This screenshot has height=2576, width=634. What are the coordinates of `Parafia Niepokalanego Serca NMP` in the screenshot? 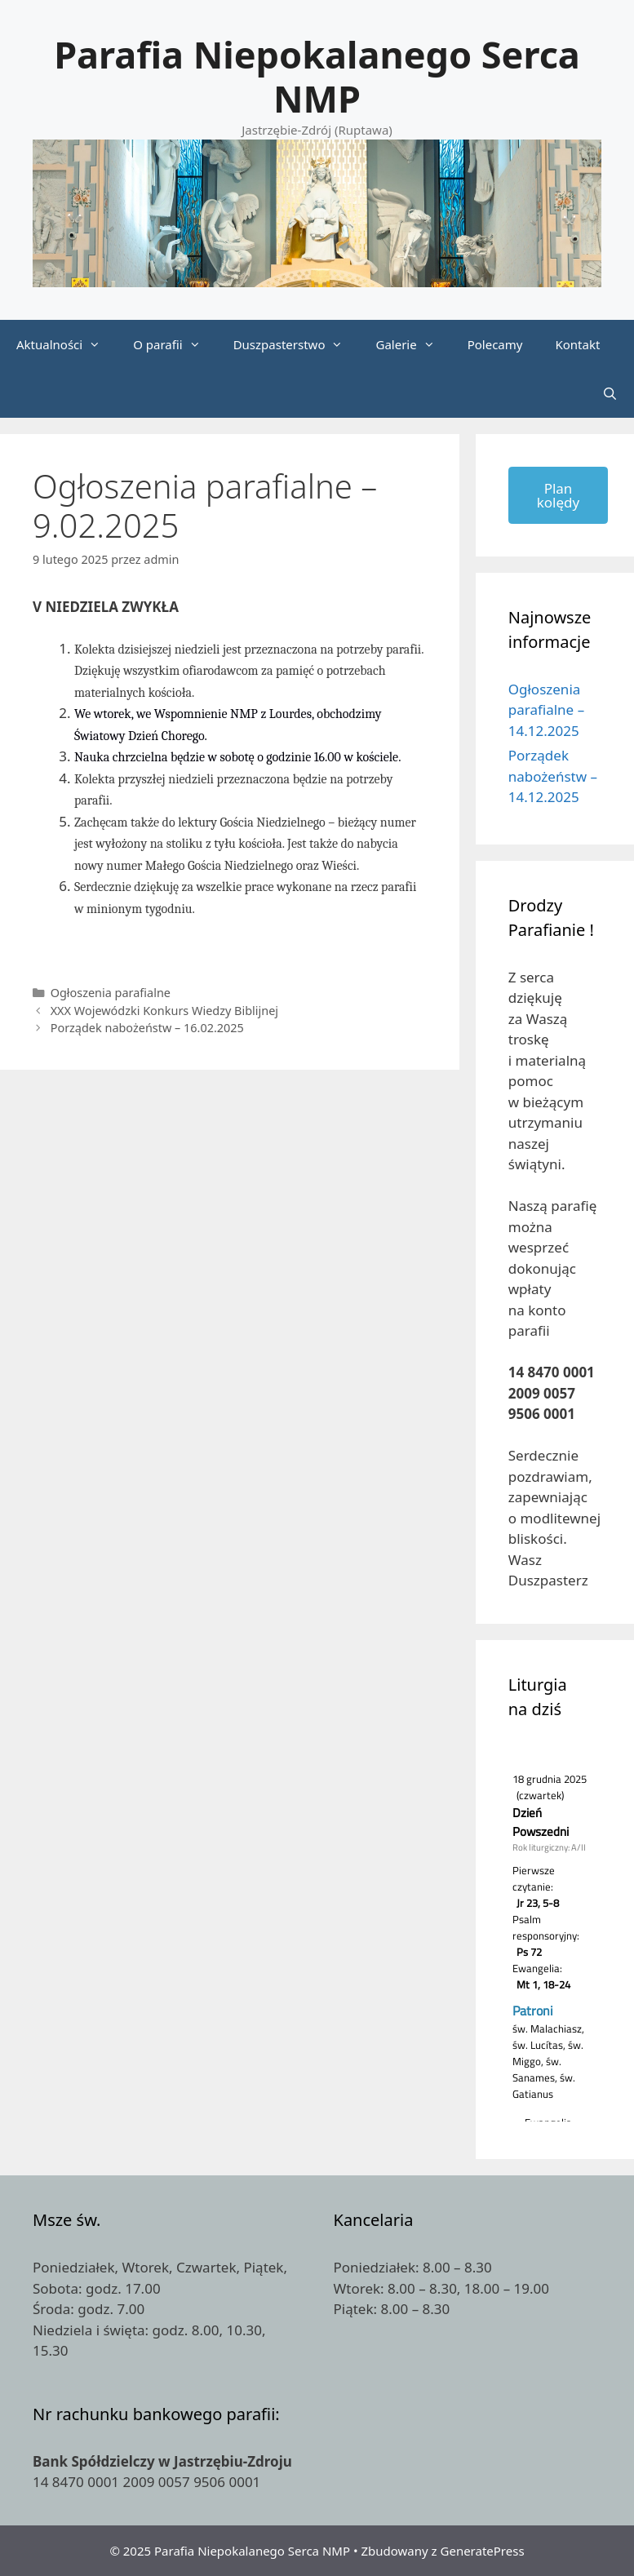 It's located at (317, 76).